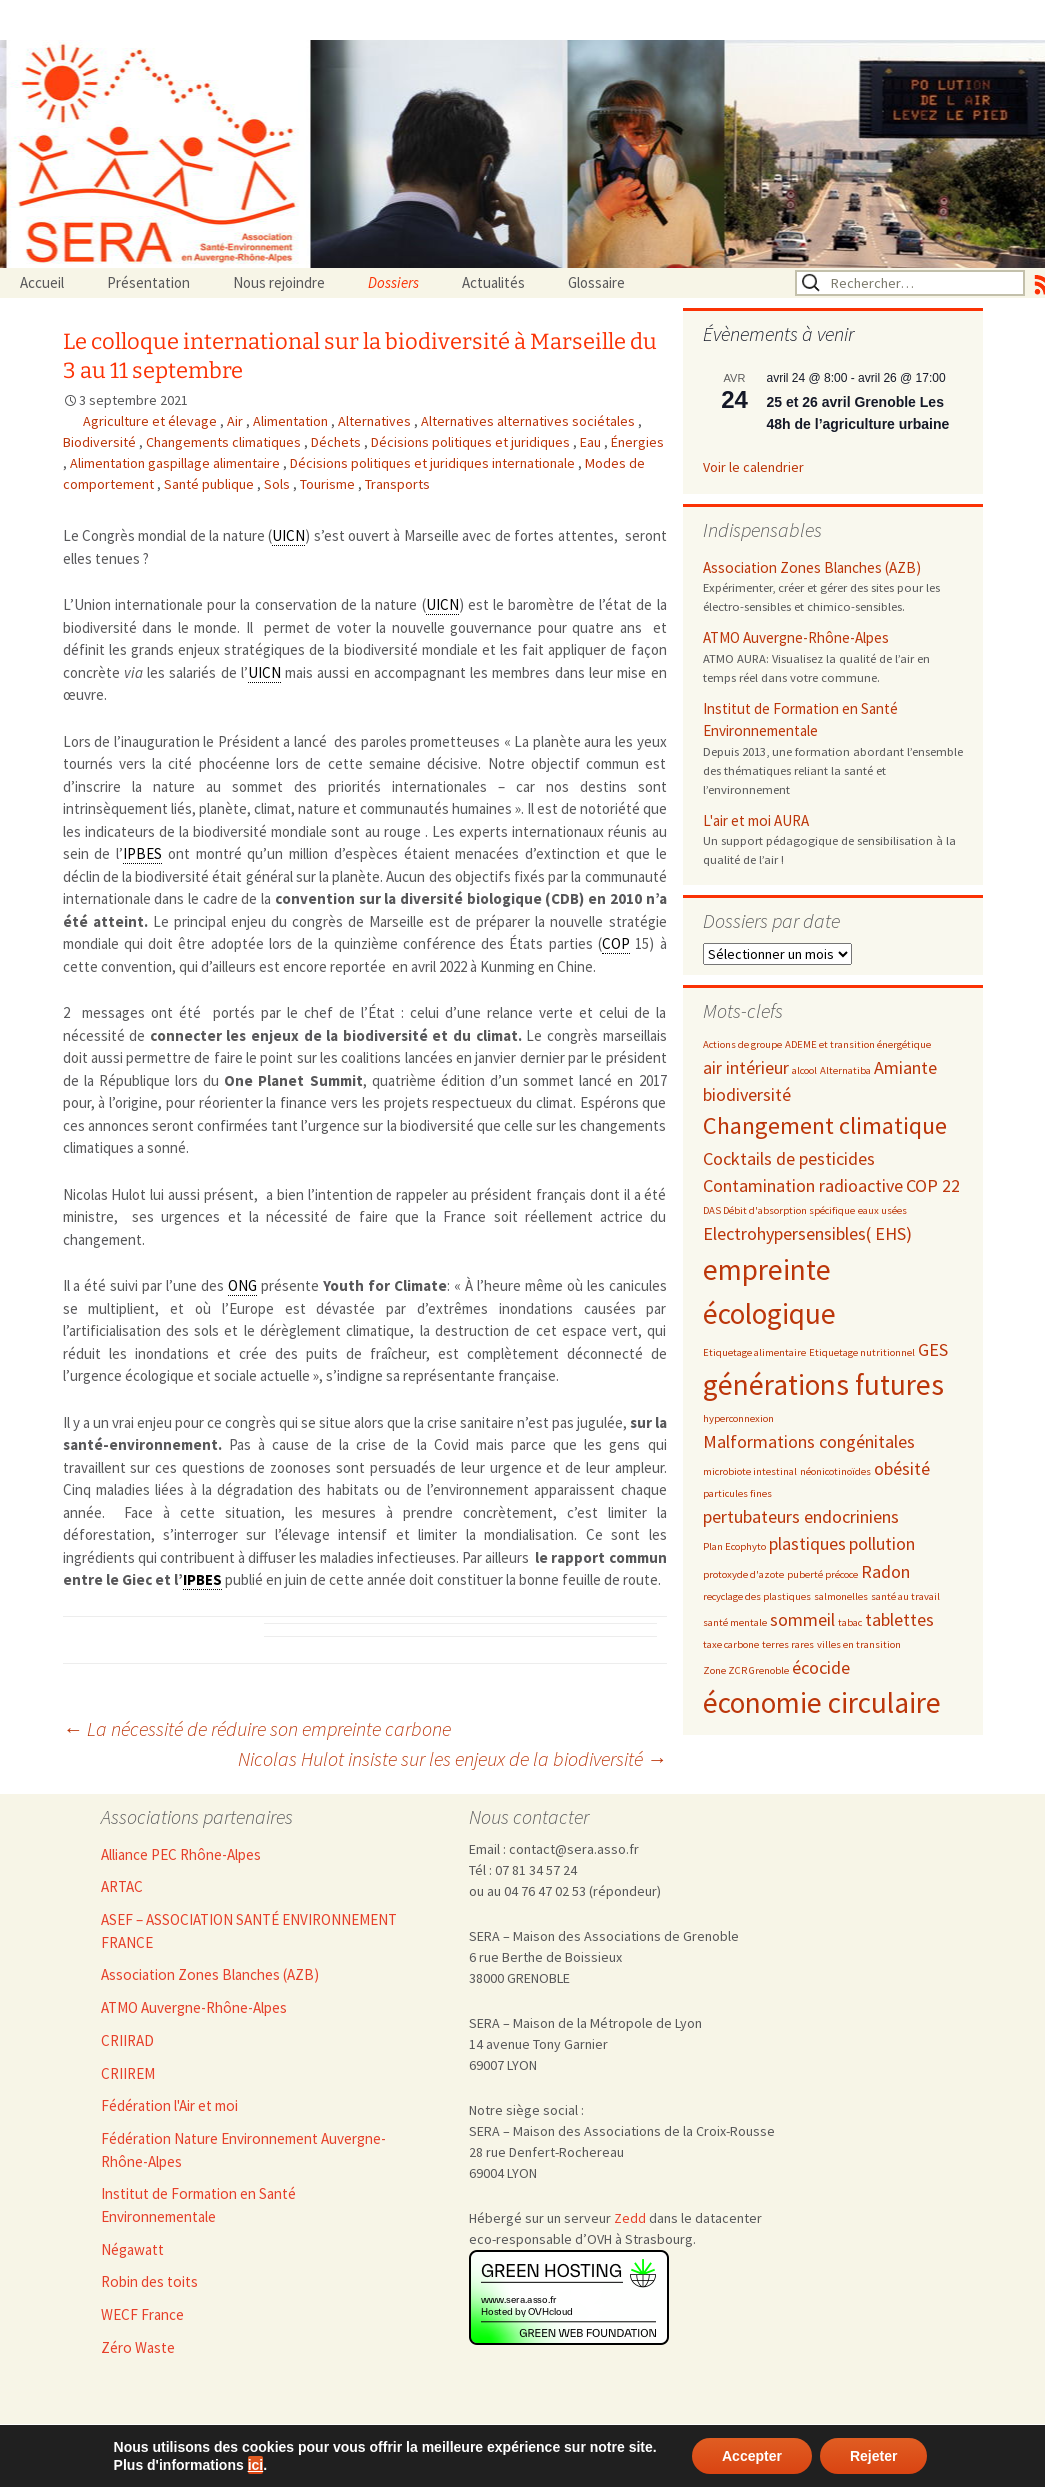  I want to click on Négawatt, so click(132, 2249).